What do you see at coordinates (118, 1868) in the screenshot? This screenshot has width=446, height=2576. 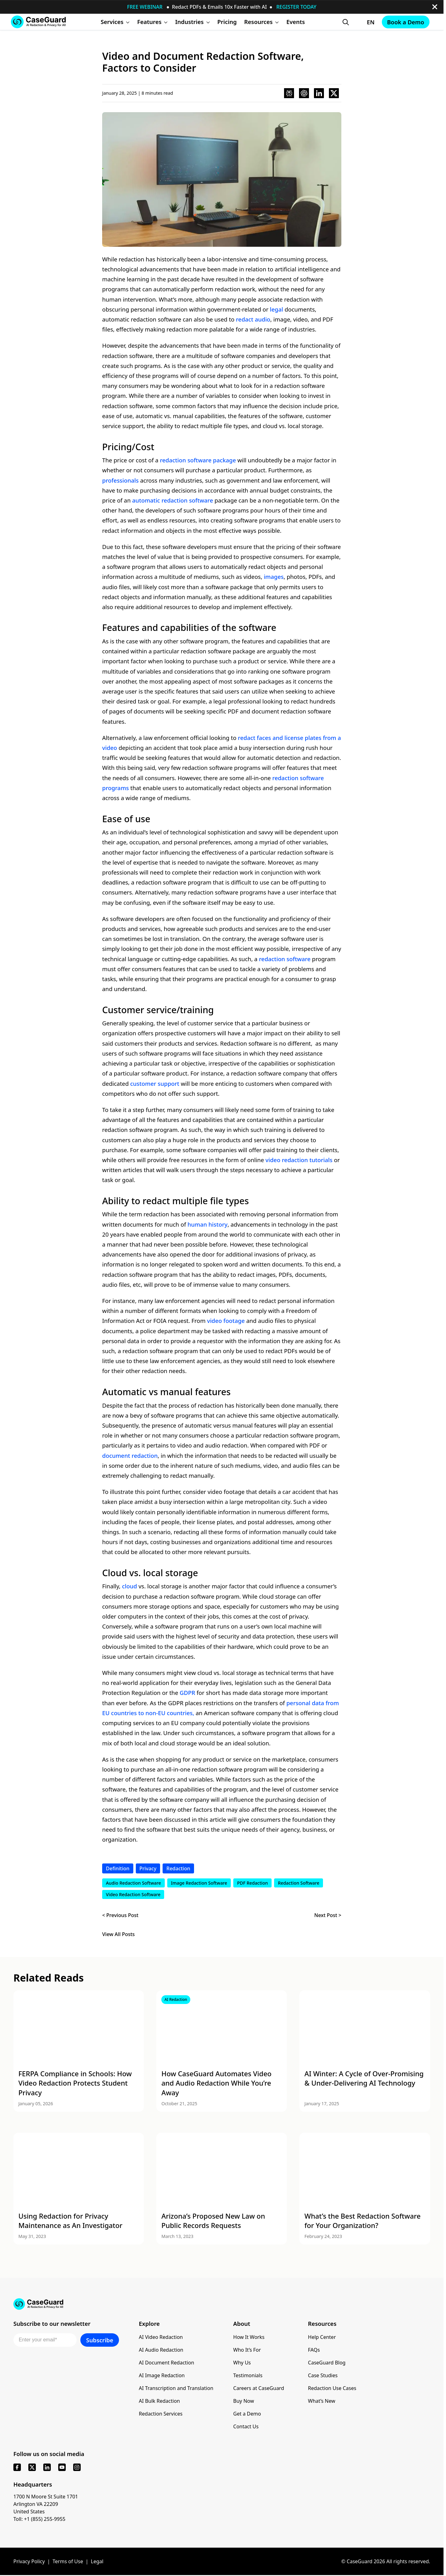 I see `Definition` at bounding box center [118, 1868].